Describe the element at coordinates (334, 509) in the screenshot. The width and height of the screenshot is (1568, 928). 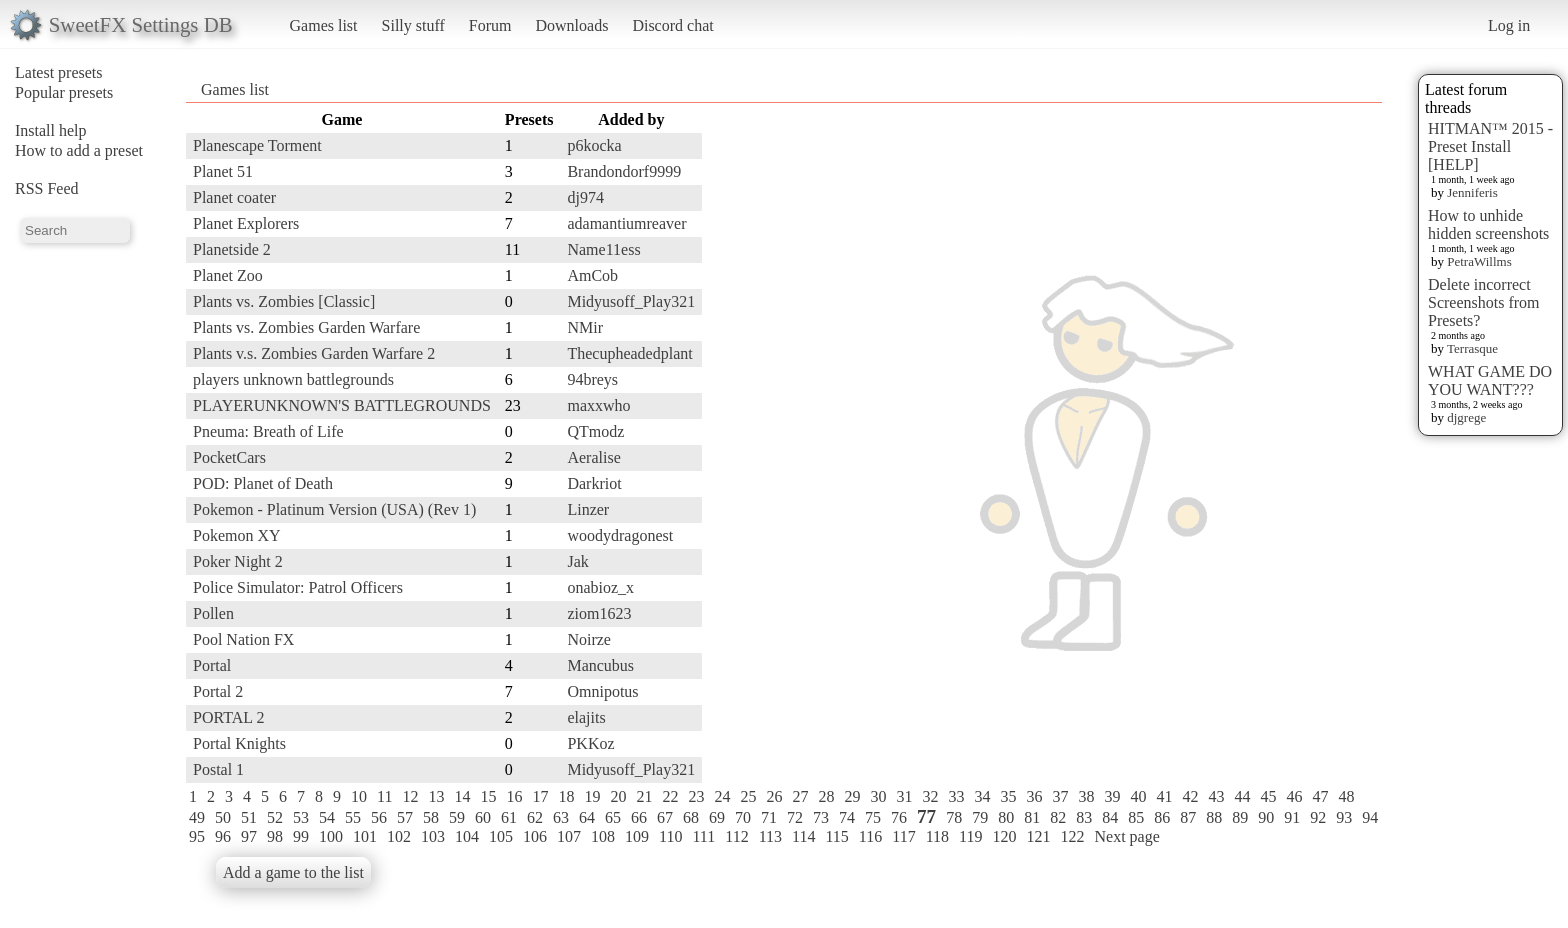
I see `Pokemon - Platinum Version (USA) (Rev 1)` at that location.